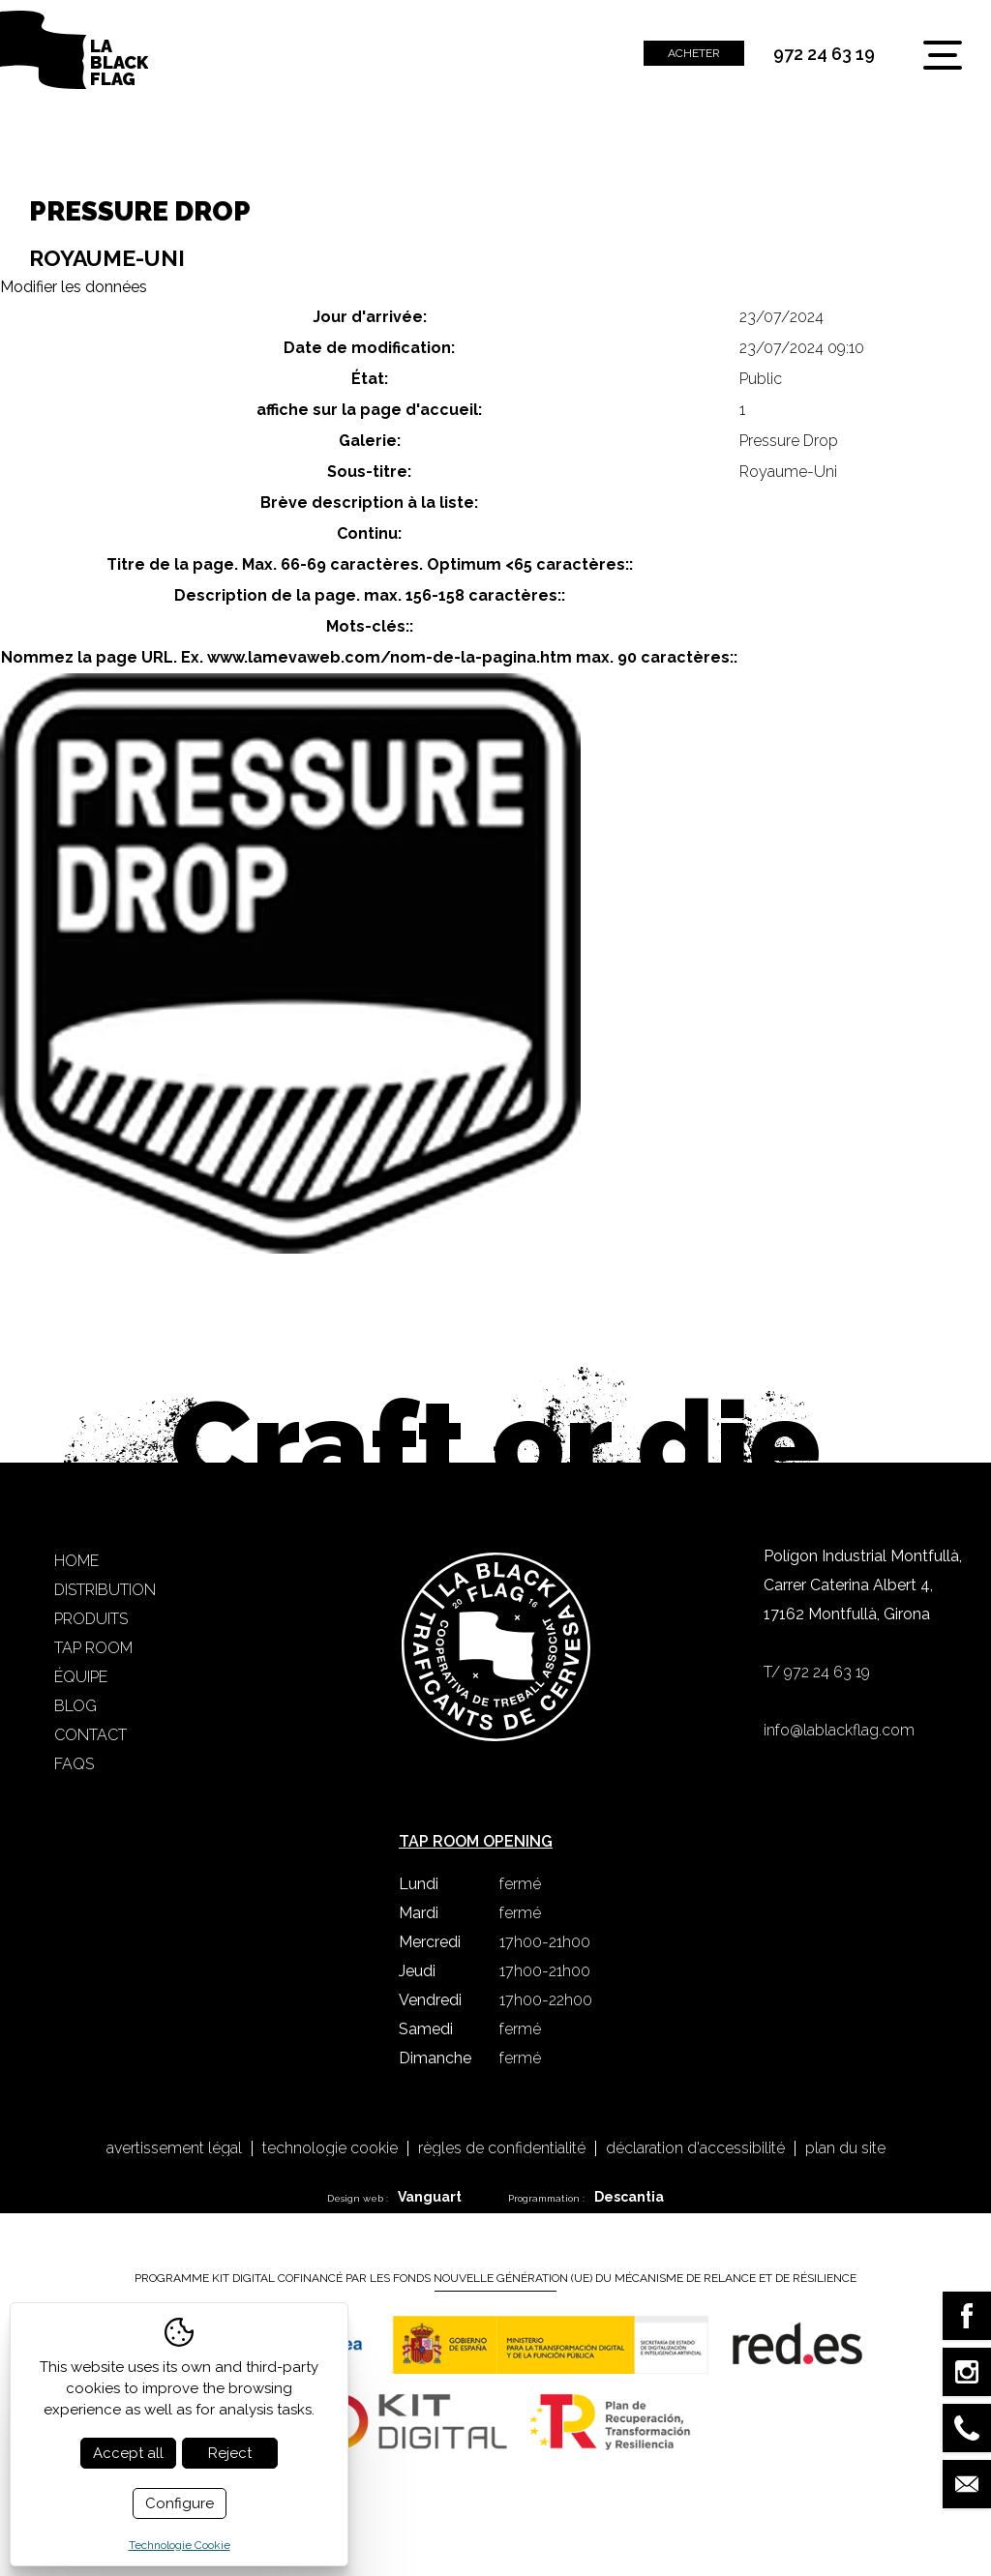 The image size is (991, 2576). What do you see at coordinates (394, 2197) in the screenshot?
I see `Design web :` at bounding box center [394, 2197].